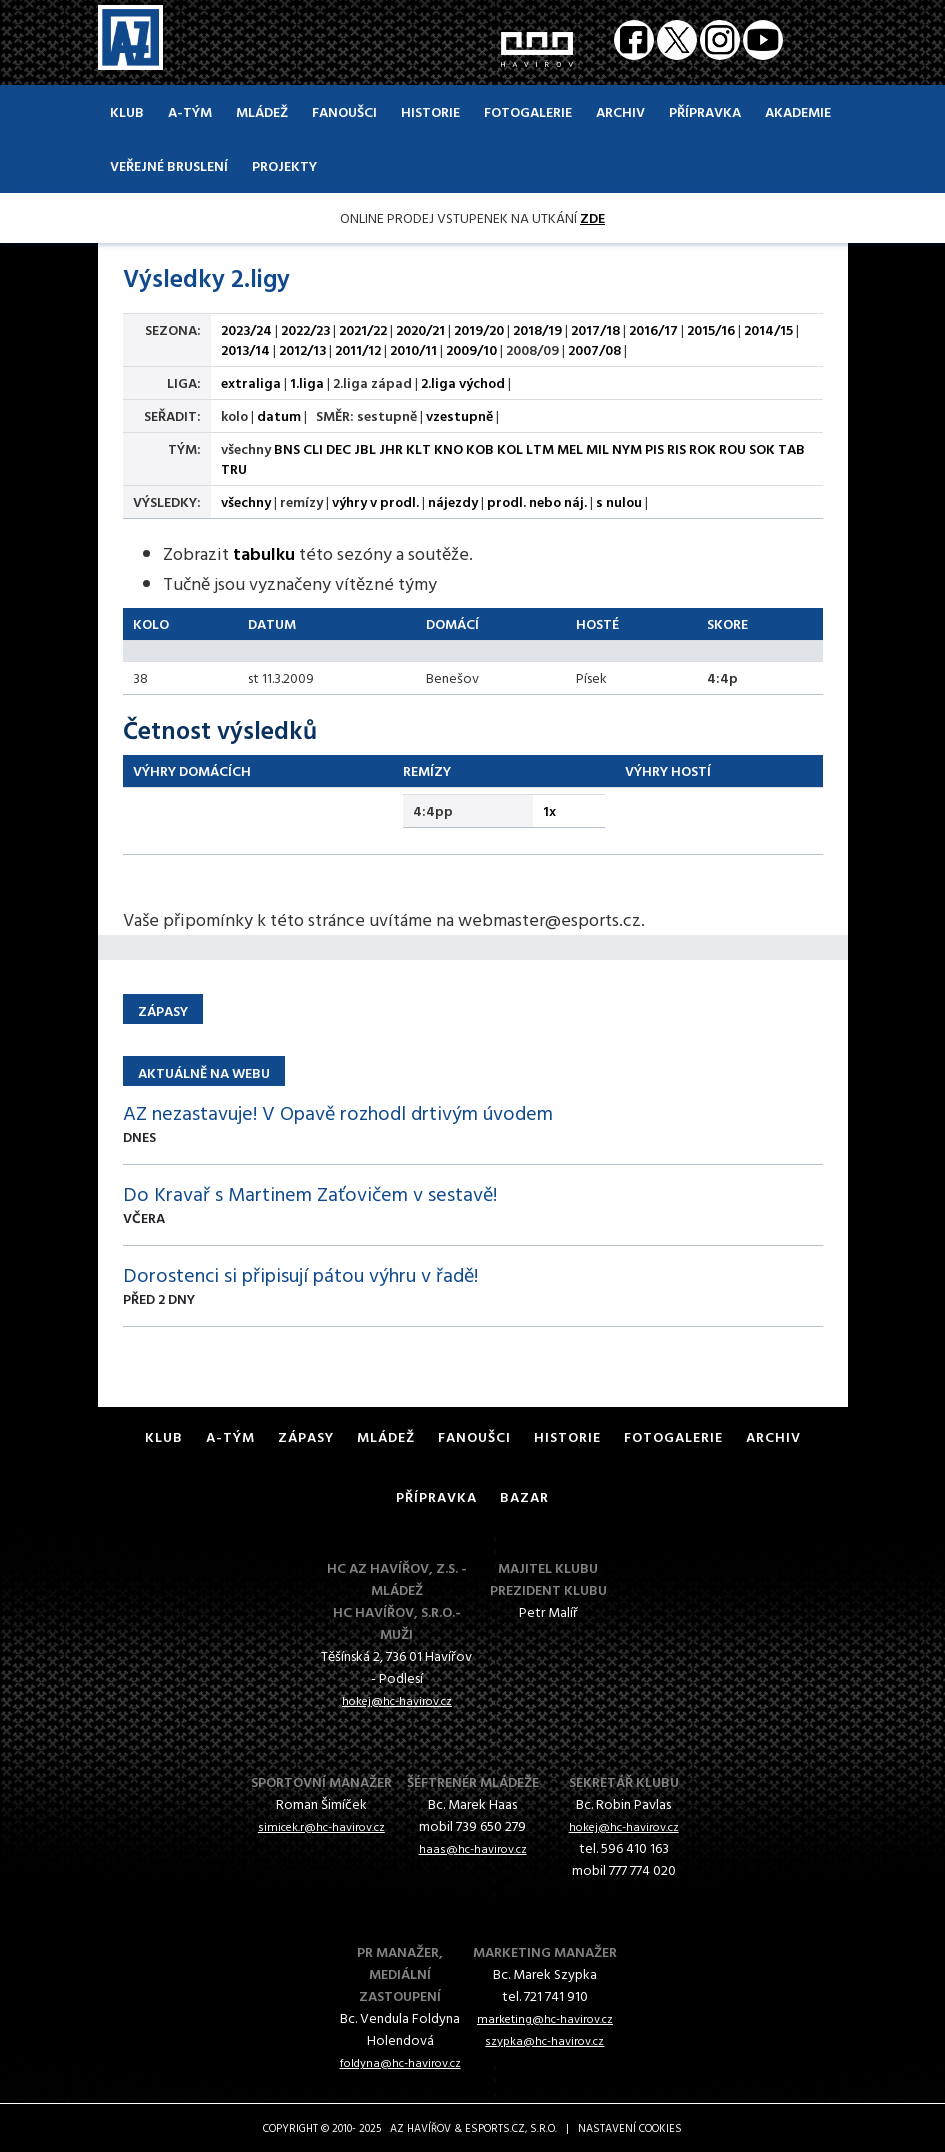 The height and width of the screenshot is (2152, 945). I want to click on 2017/18, so click(595, 329).